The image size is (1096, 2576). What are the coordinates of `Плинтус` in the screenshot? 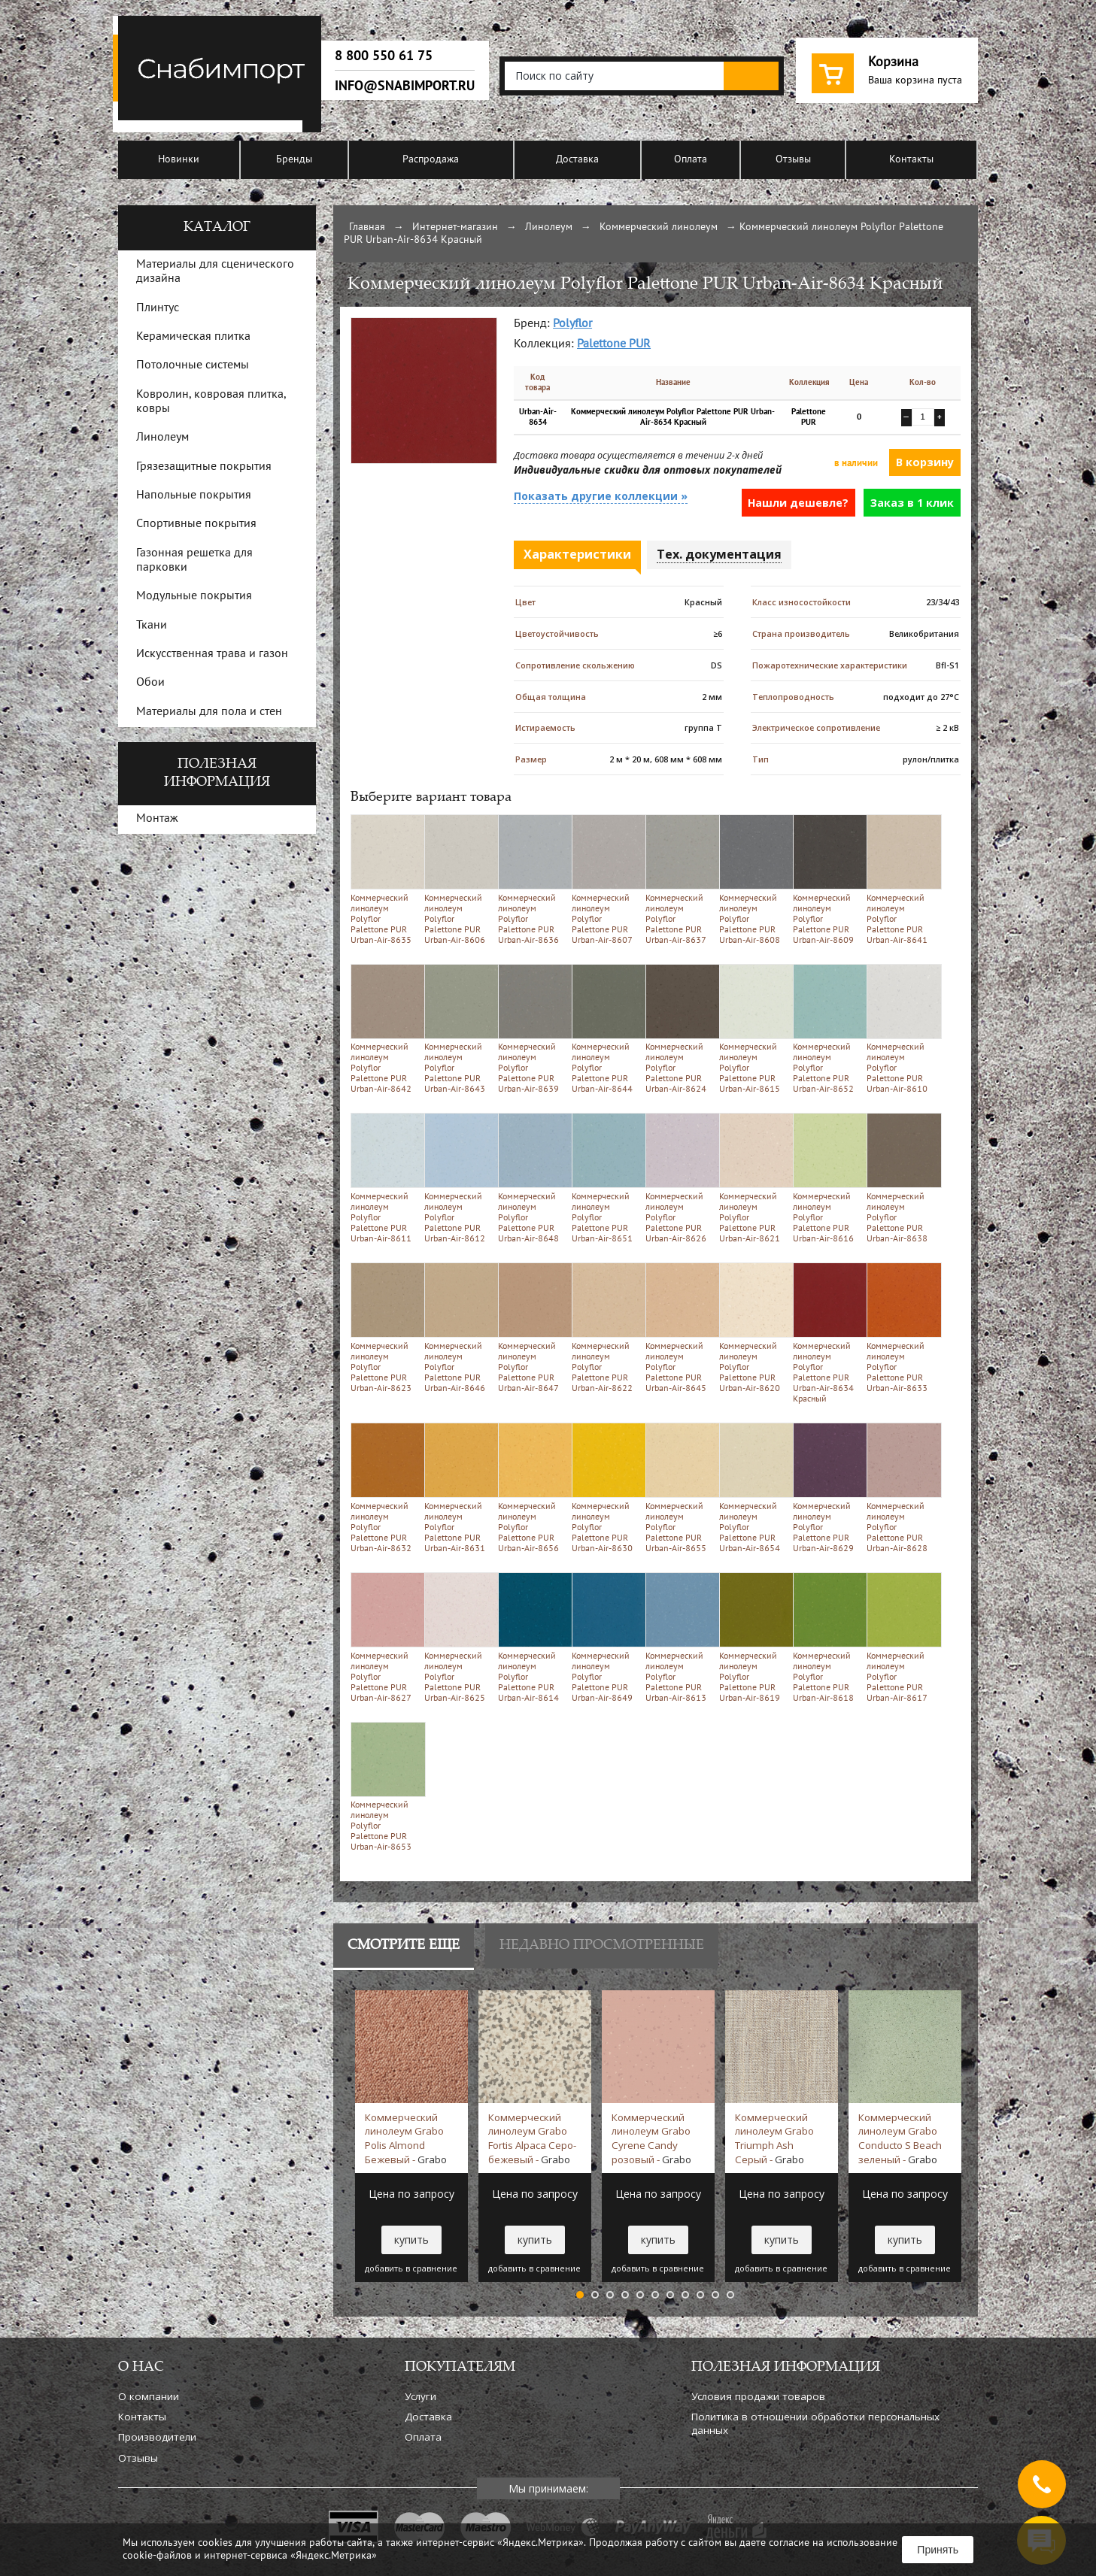 It's located at (157, 308).